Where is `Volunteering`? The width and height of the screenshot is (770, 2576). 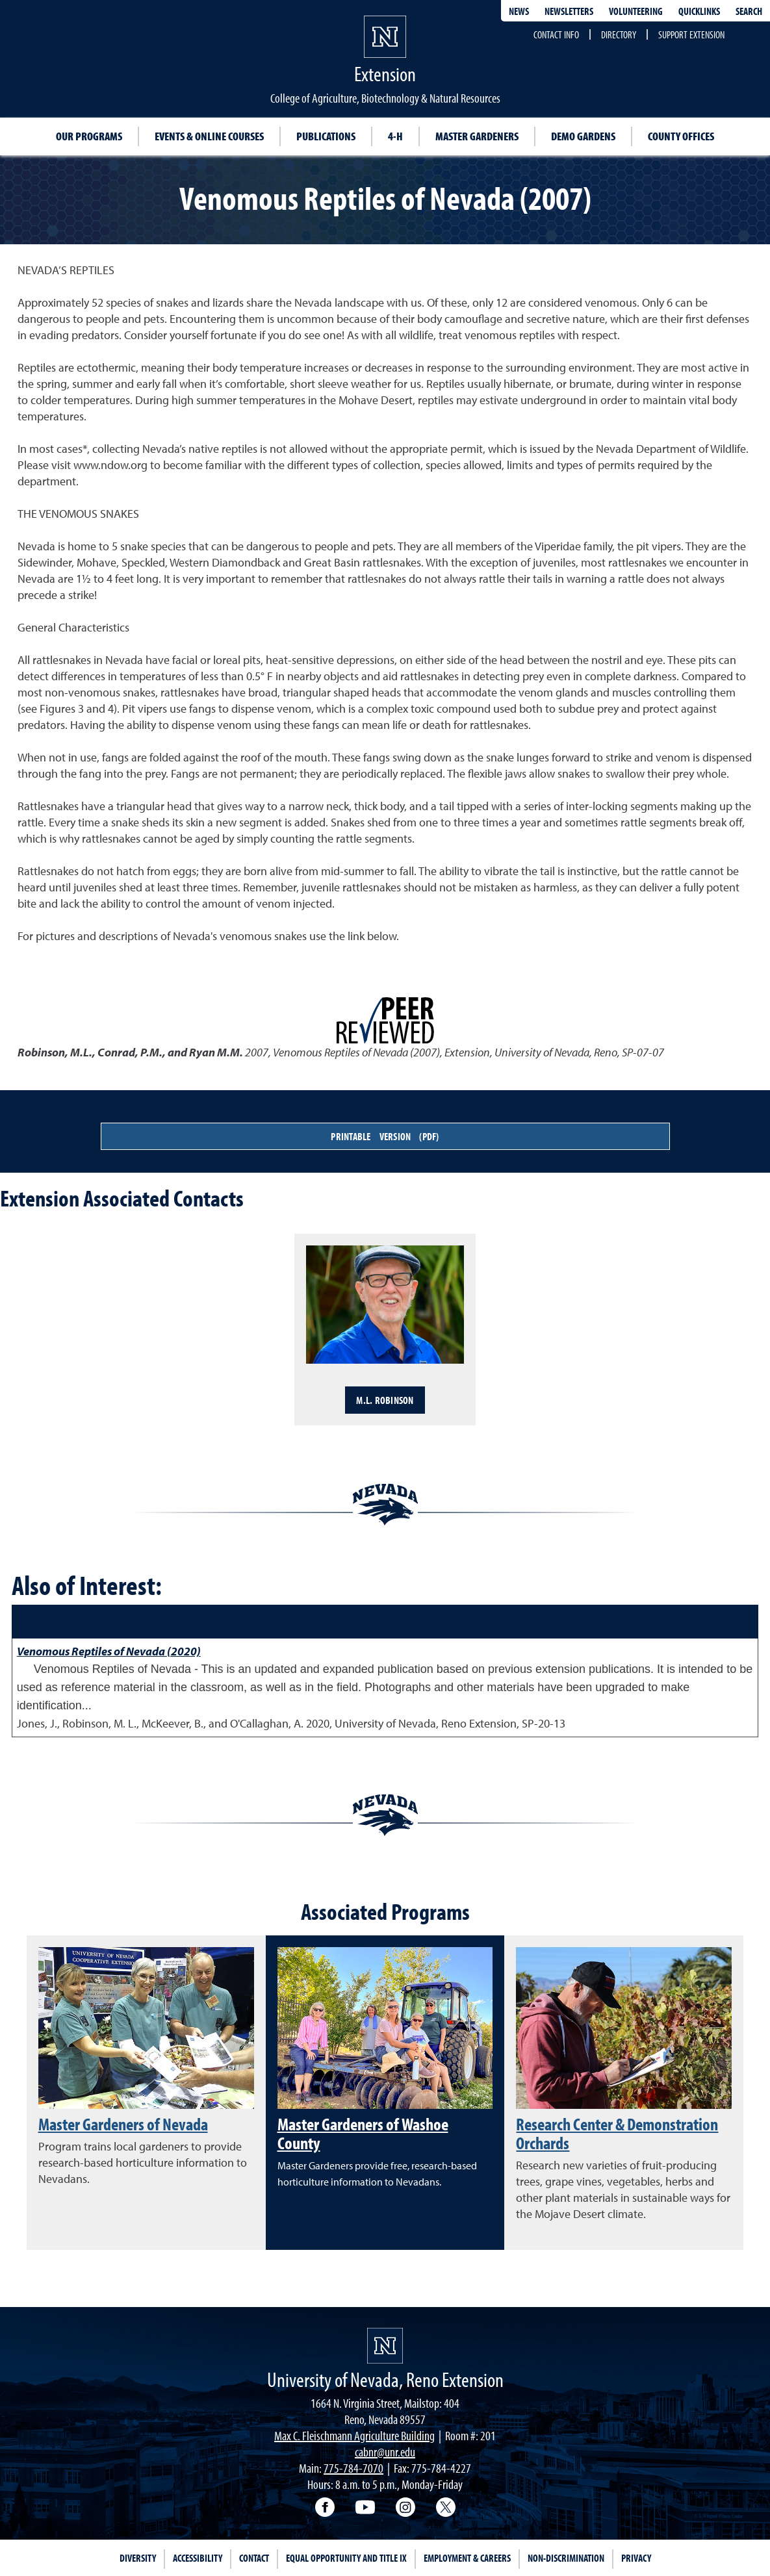
Volunteering is located at coordinates (636, 11).